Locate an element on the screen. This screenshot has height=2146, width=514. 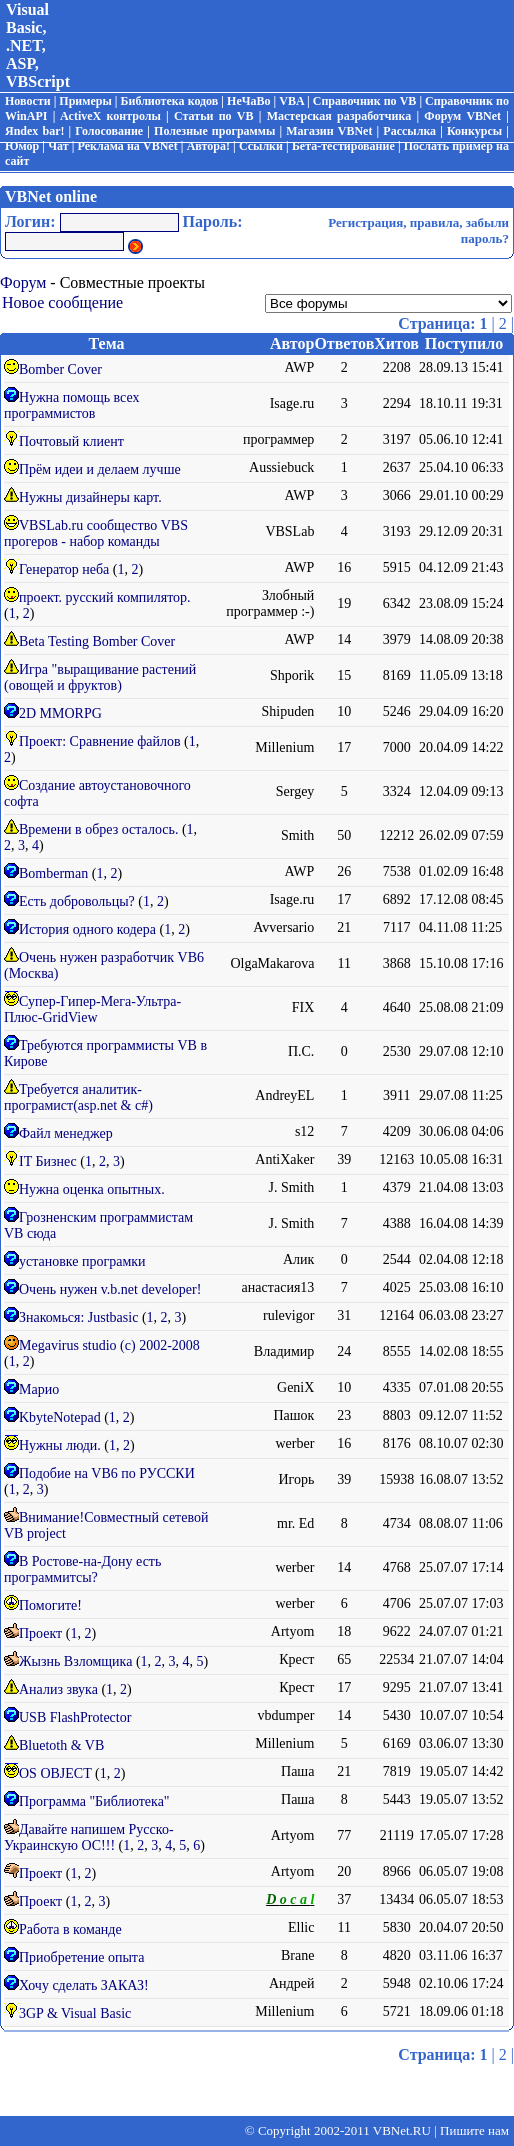
Анализ звука is located at coordinates (58, 1689).